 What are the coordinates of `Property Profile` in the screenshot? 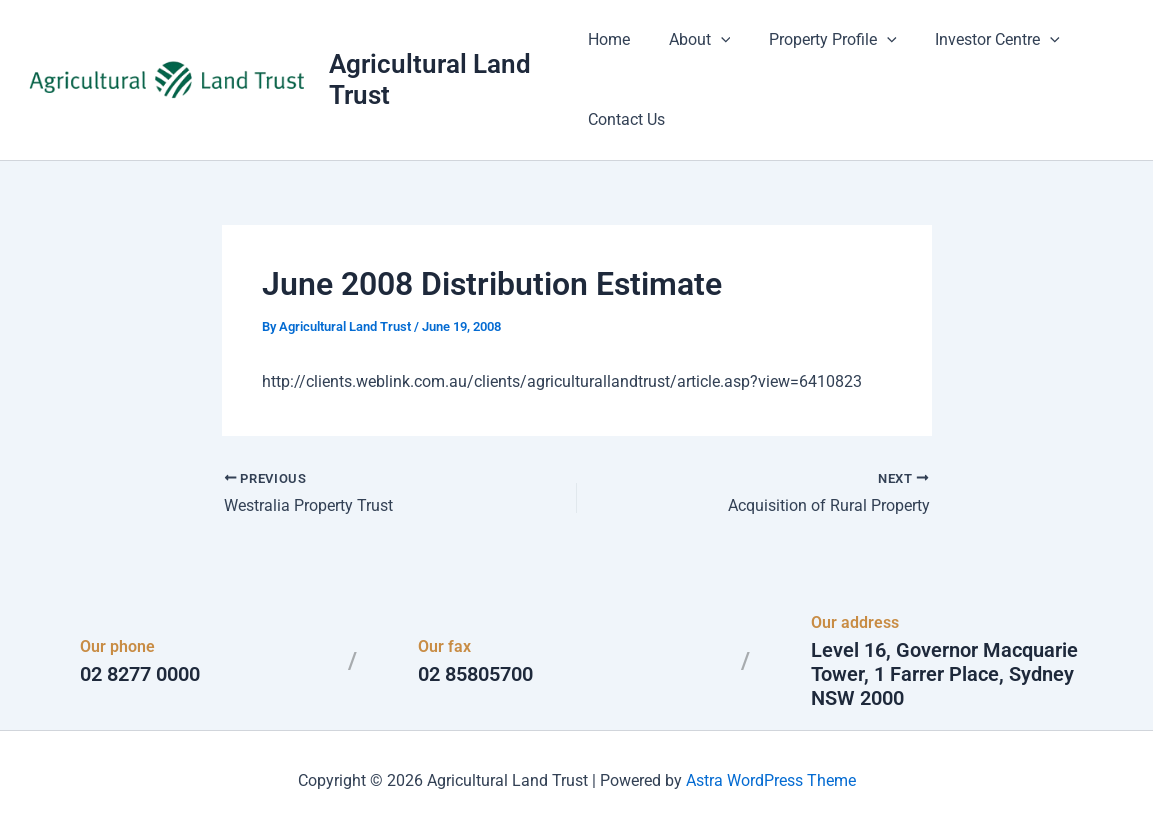 It's located at (820, 40).